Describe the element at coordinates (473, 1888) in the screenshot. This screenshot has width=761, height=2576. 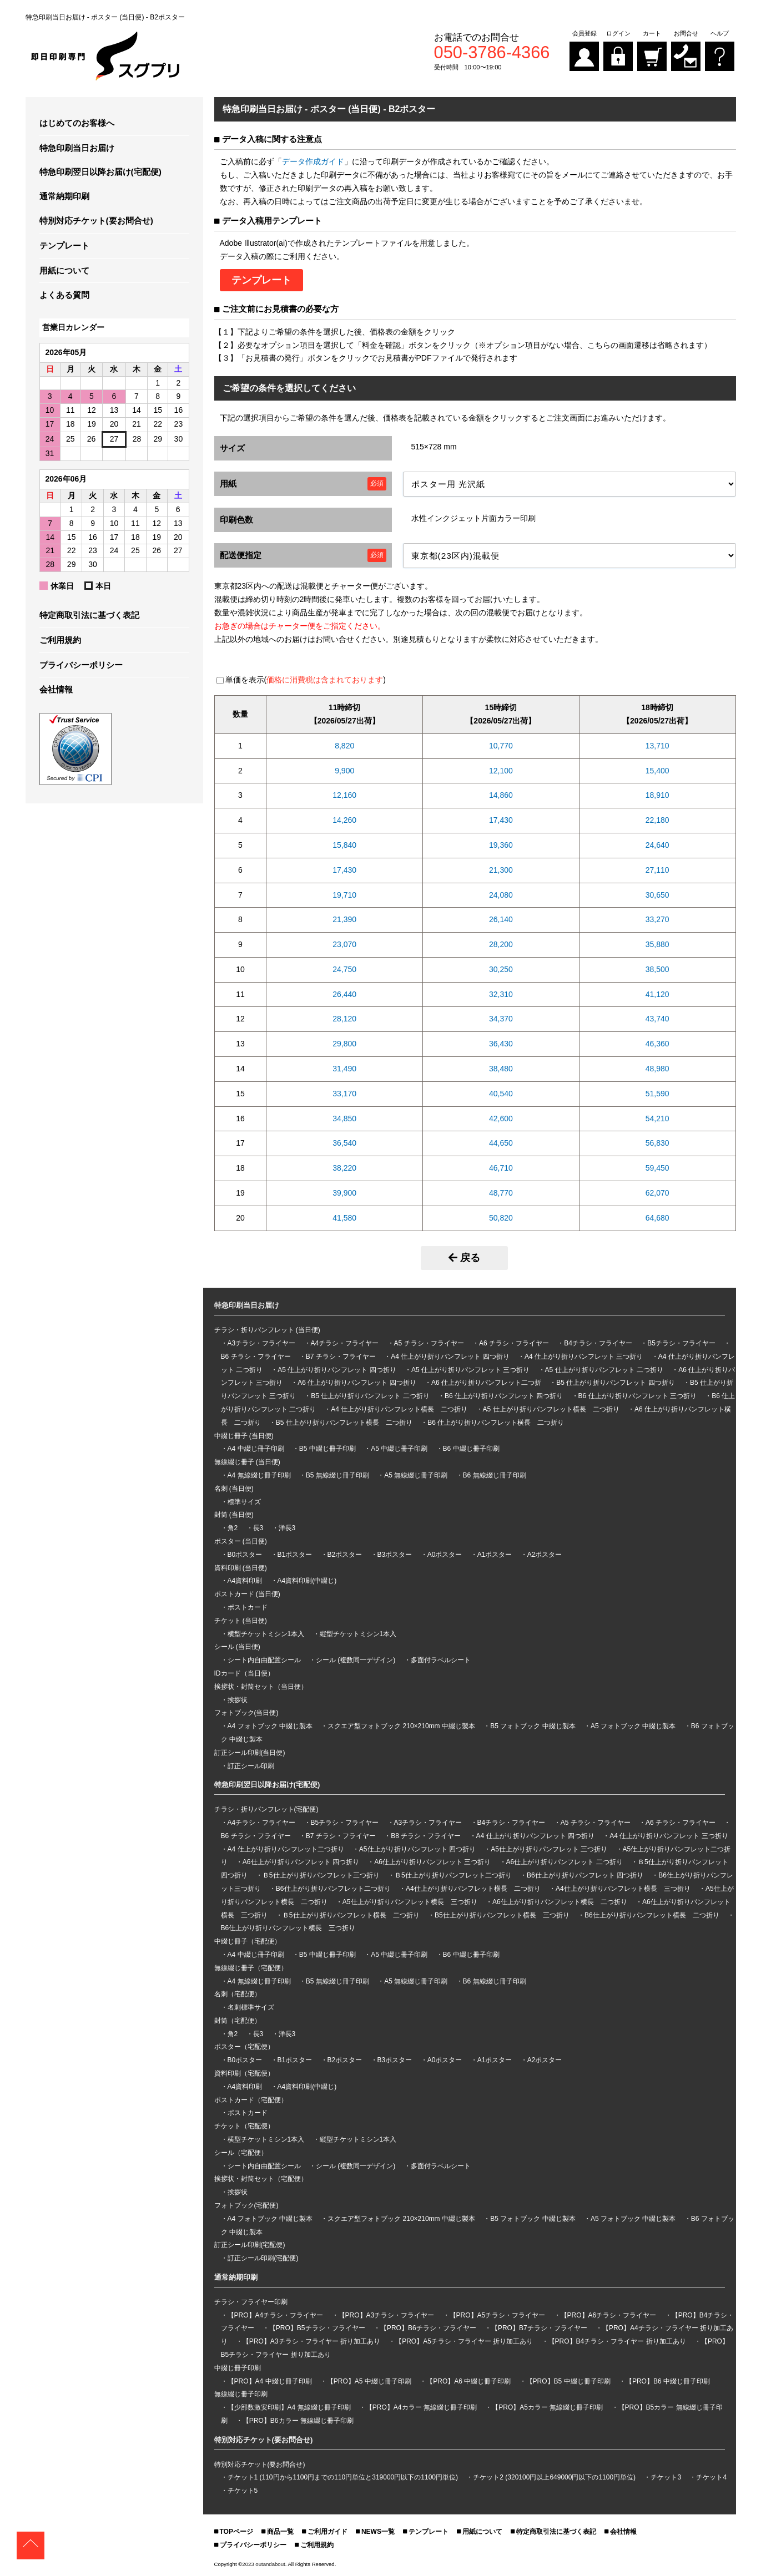
I see `A4仕上がり折りパンフレット横長 二つ折り` at that location.